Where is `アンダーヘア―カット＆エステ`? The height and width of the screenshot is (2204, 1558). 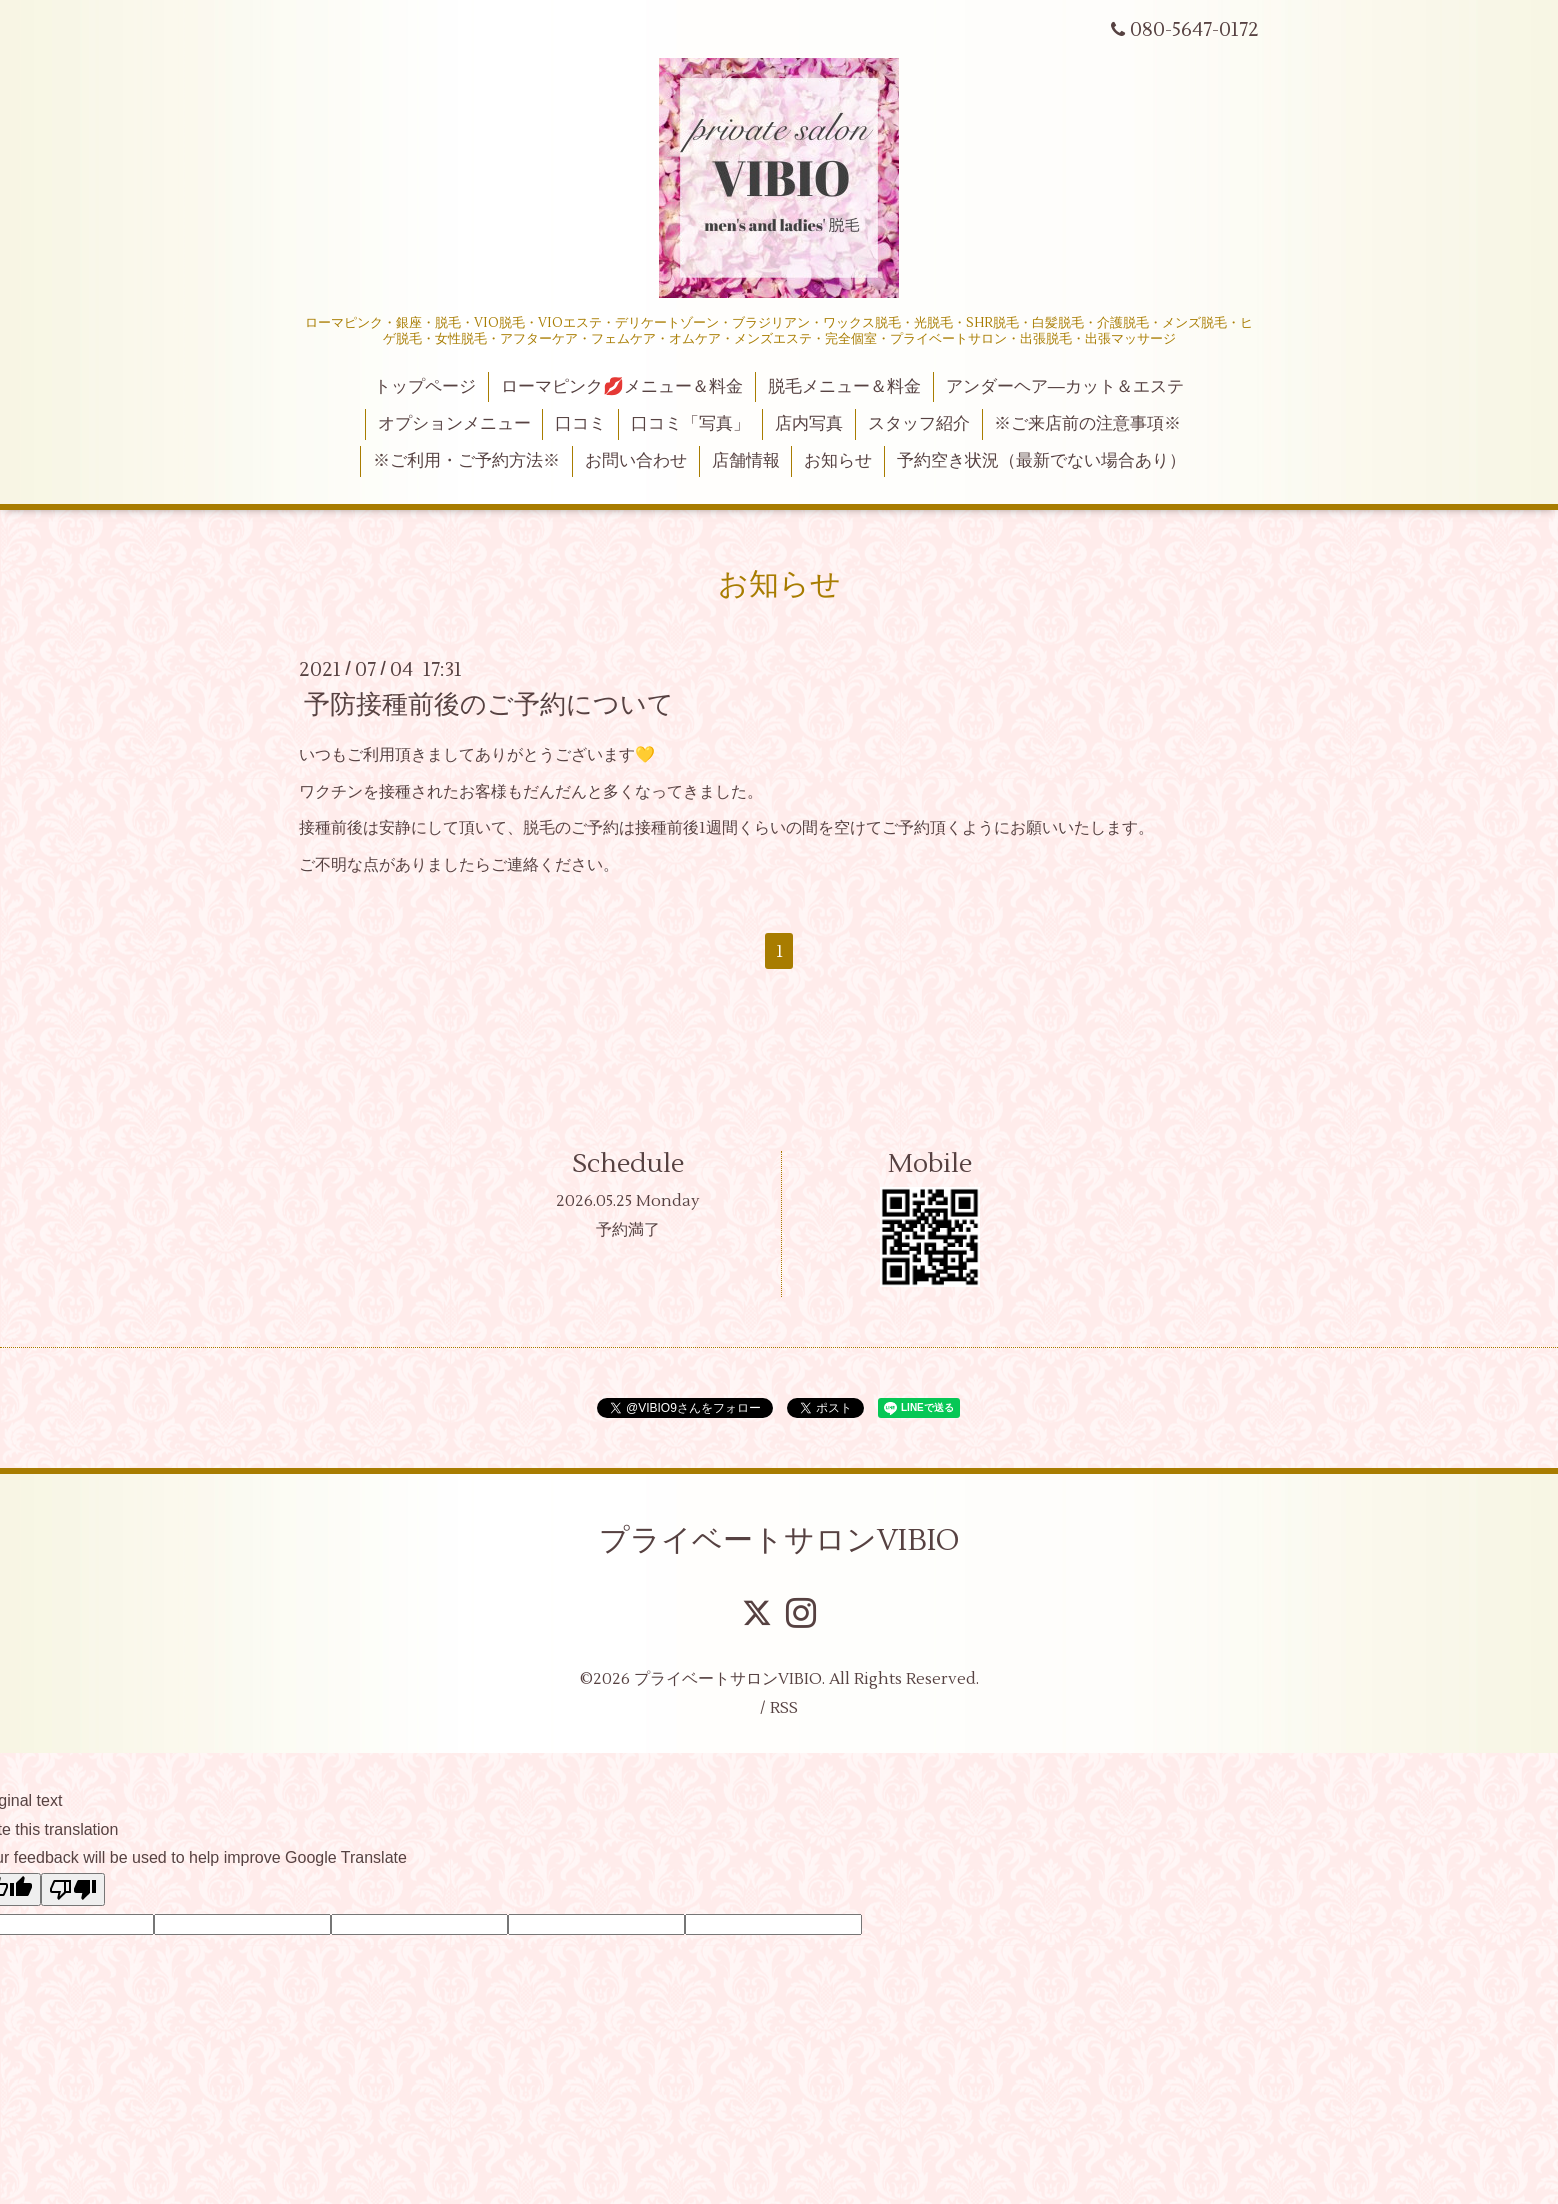 アンダーヘア―カット＆エステ is located at coordinates (1065, 387).